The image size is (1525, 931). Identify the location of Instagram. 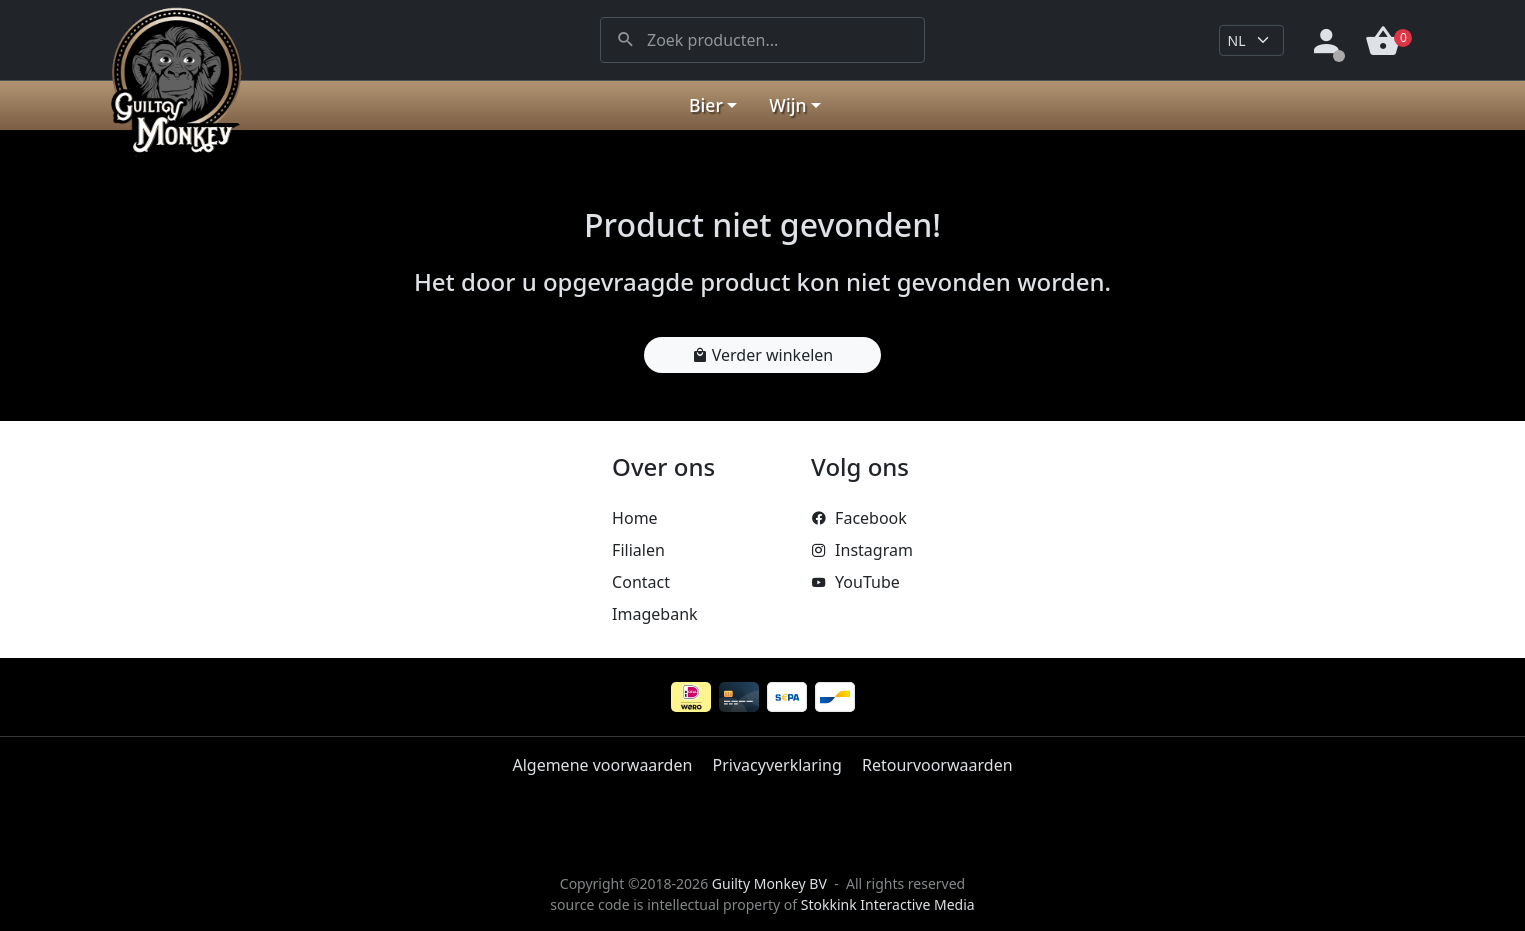
(862, 550).